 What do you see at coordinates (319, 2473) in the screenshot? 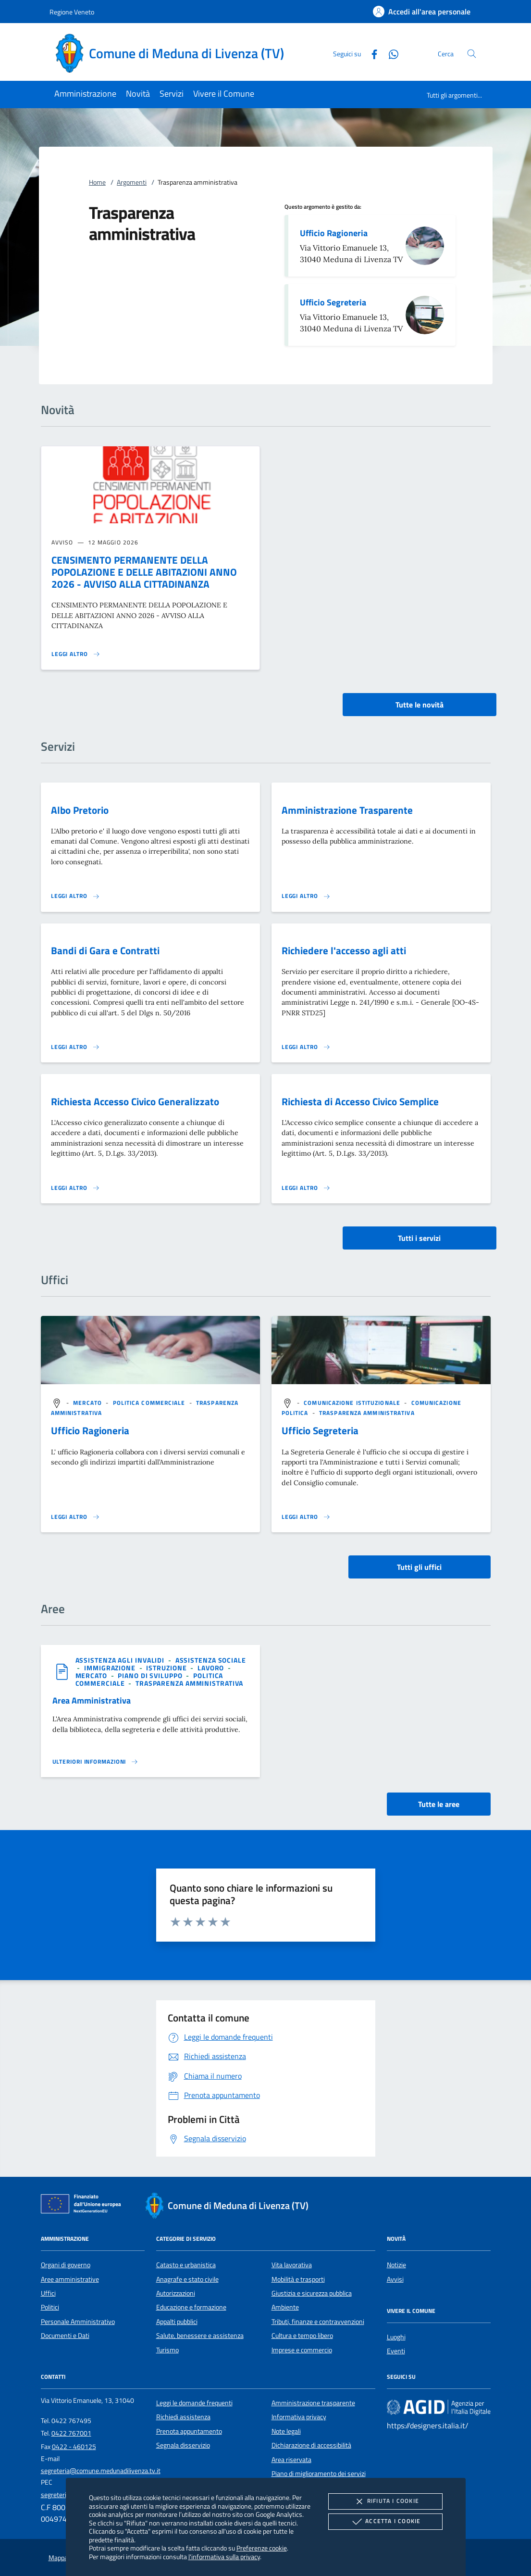
I see `Piano di miglioramento dei servizi` at bounding box center [319, 2473].